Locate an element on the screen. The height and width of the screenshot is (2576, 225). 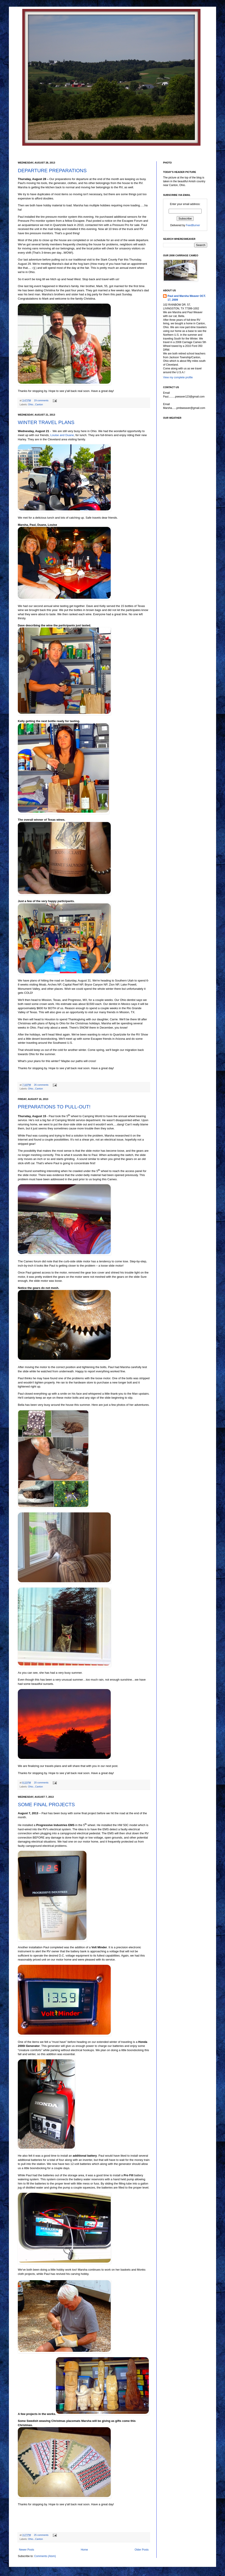
Older Posts is located at coordinates (142, 2549).